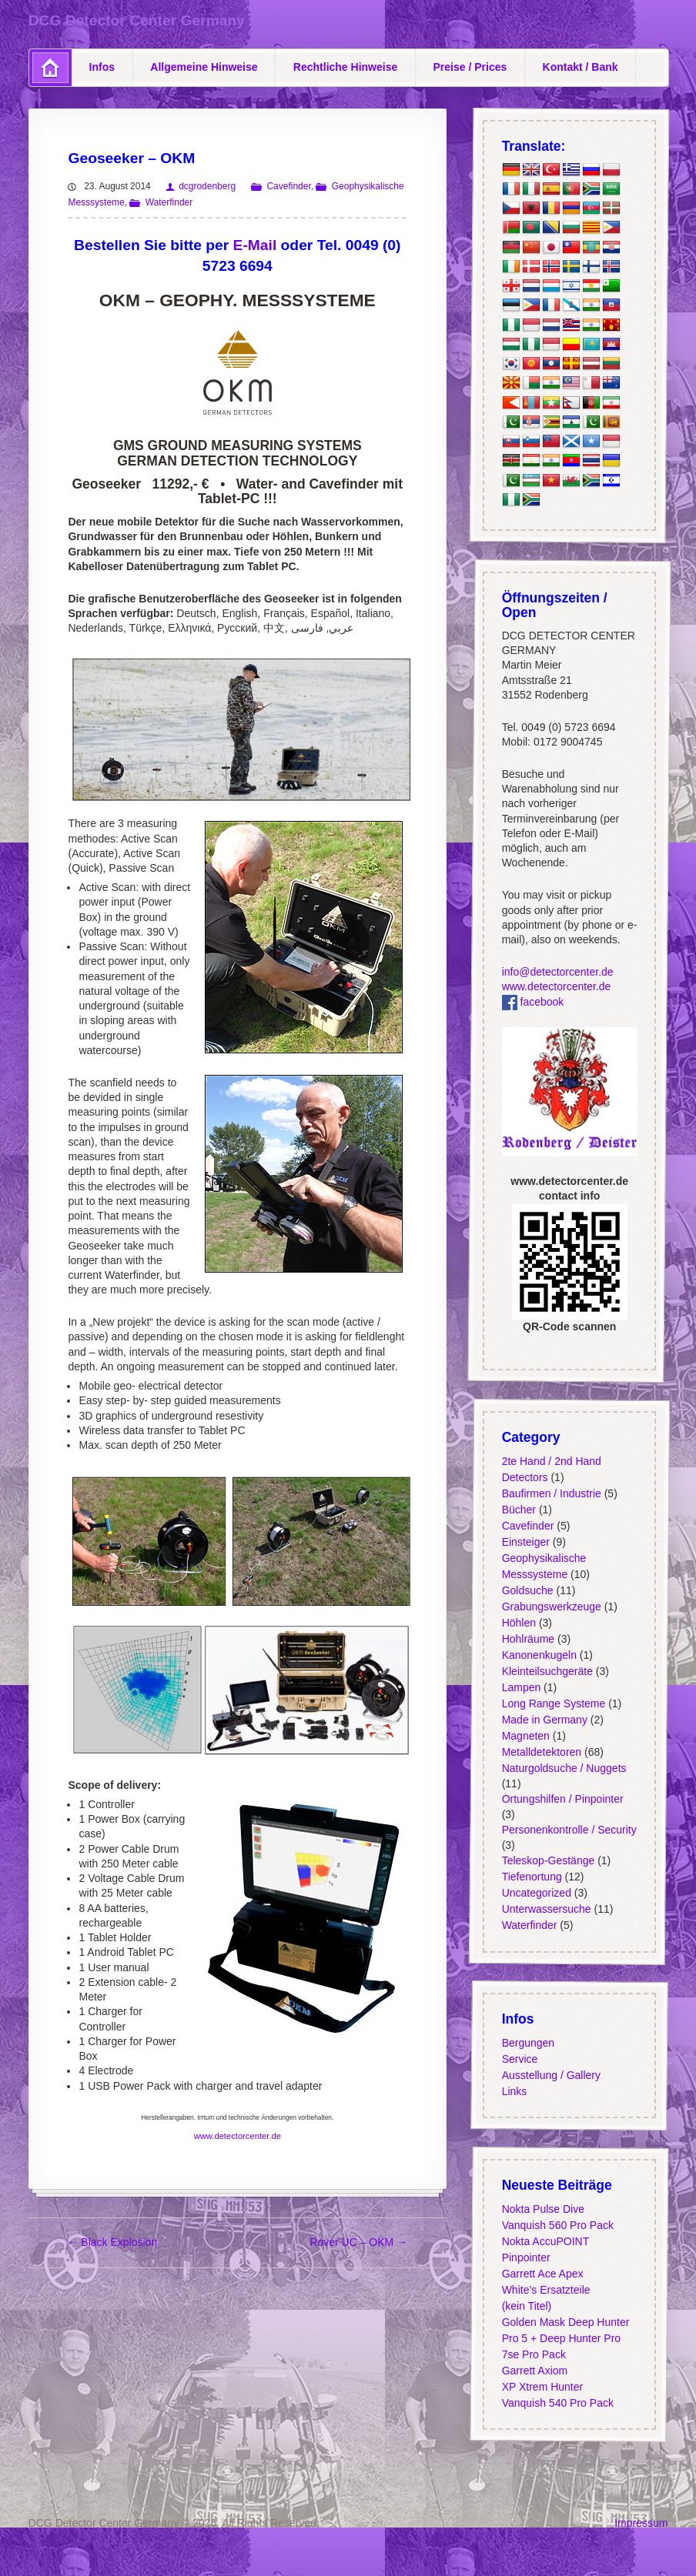  I want to click on Magneten, so click(526, 1735).